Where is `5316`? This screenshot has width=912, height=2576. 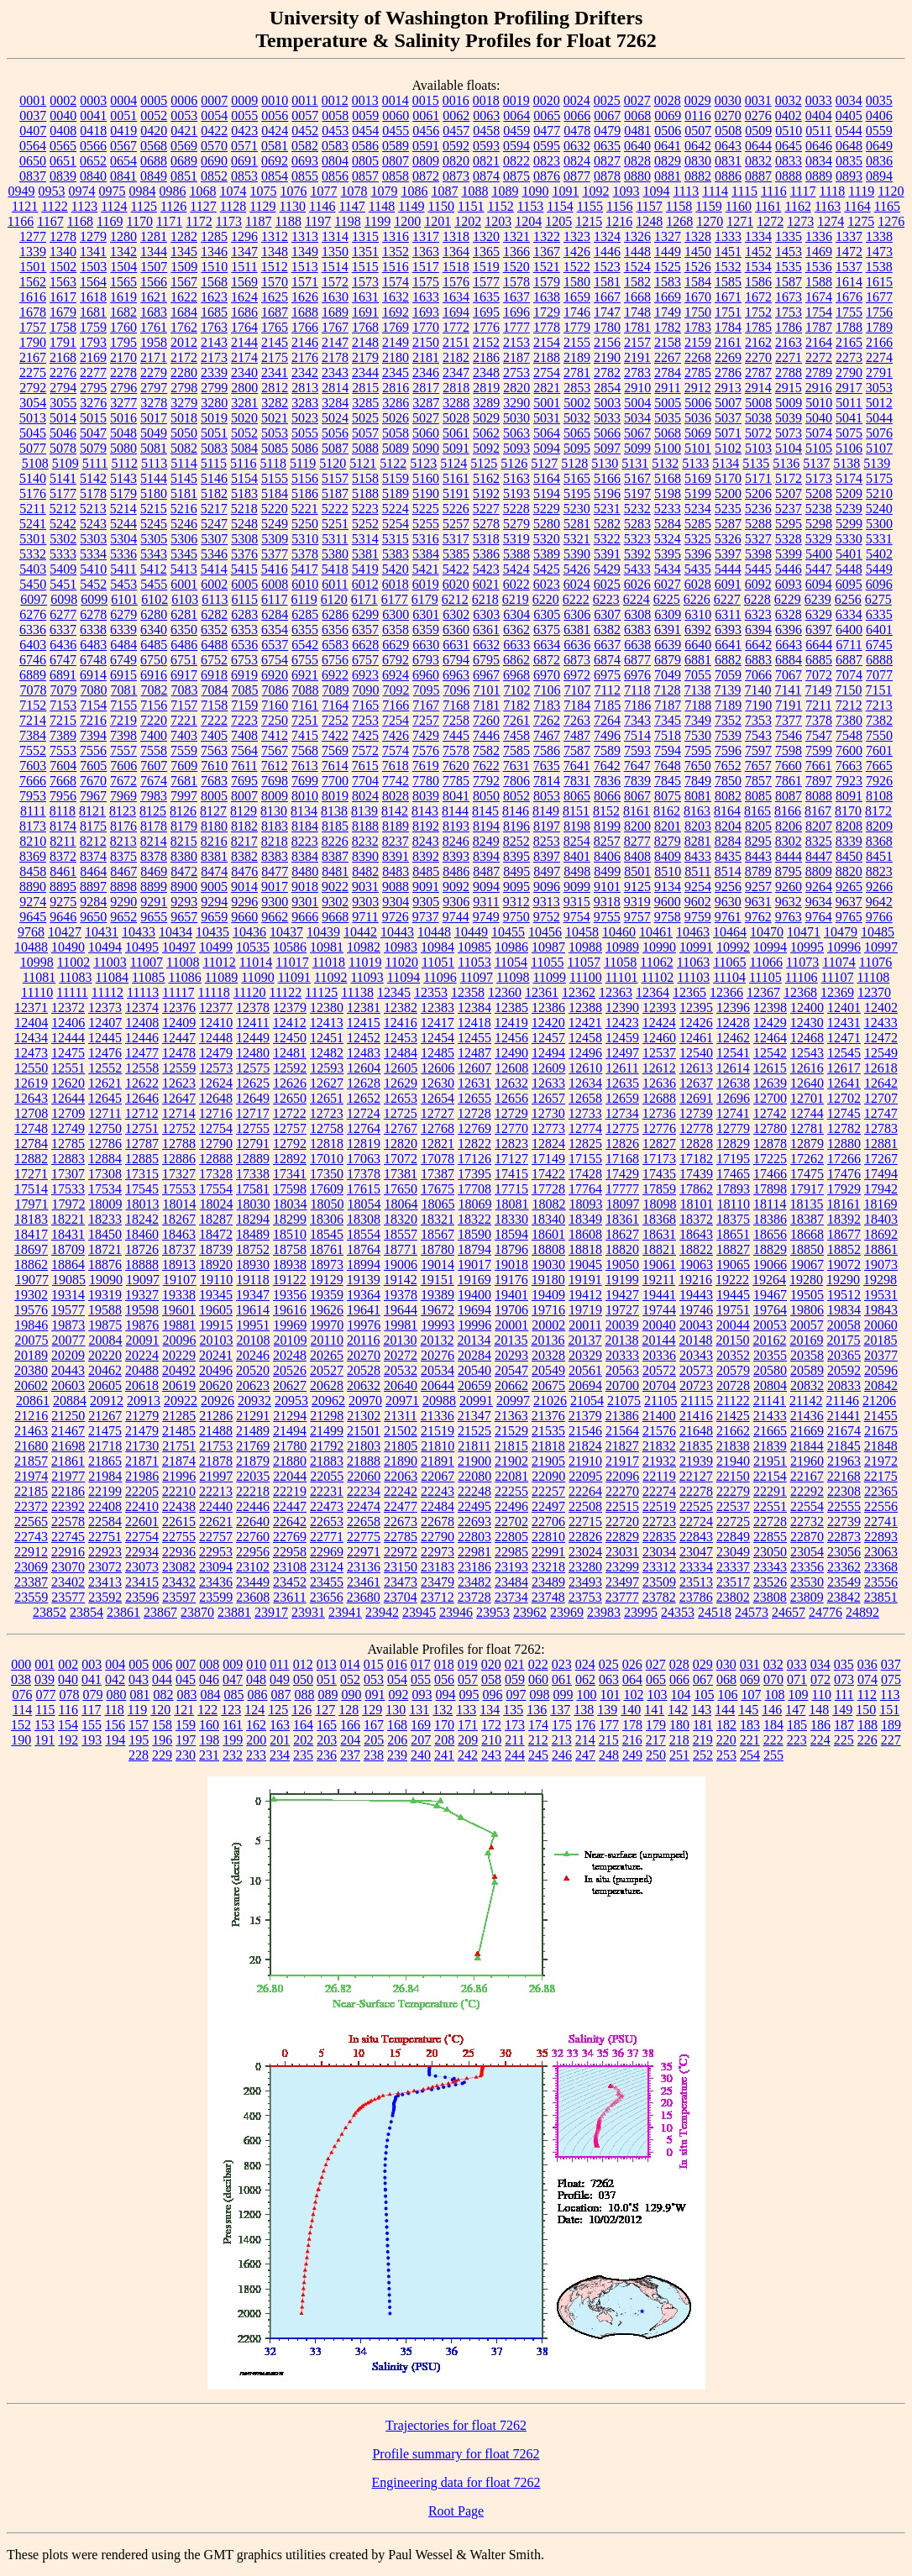
5316 is located at coordinates (425, 539).